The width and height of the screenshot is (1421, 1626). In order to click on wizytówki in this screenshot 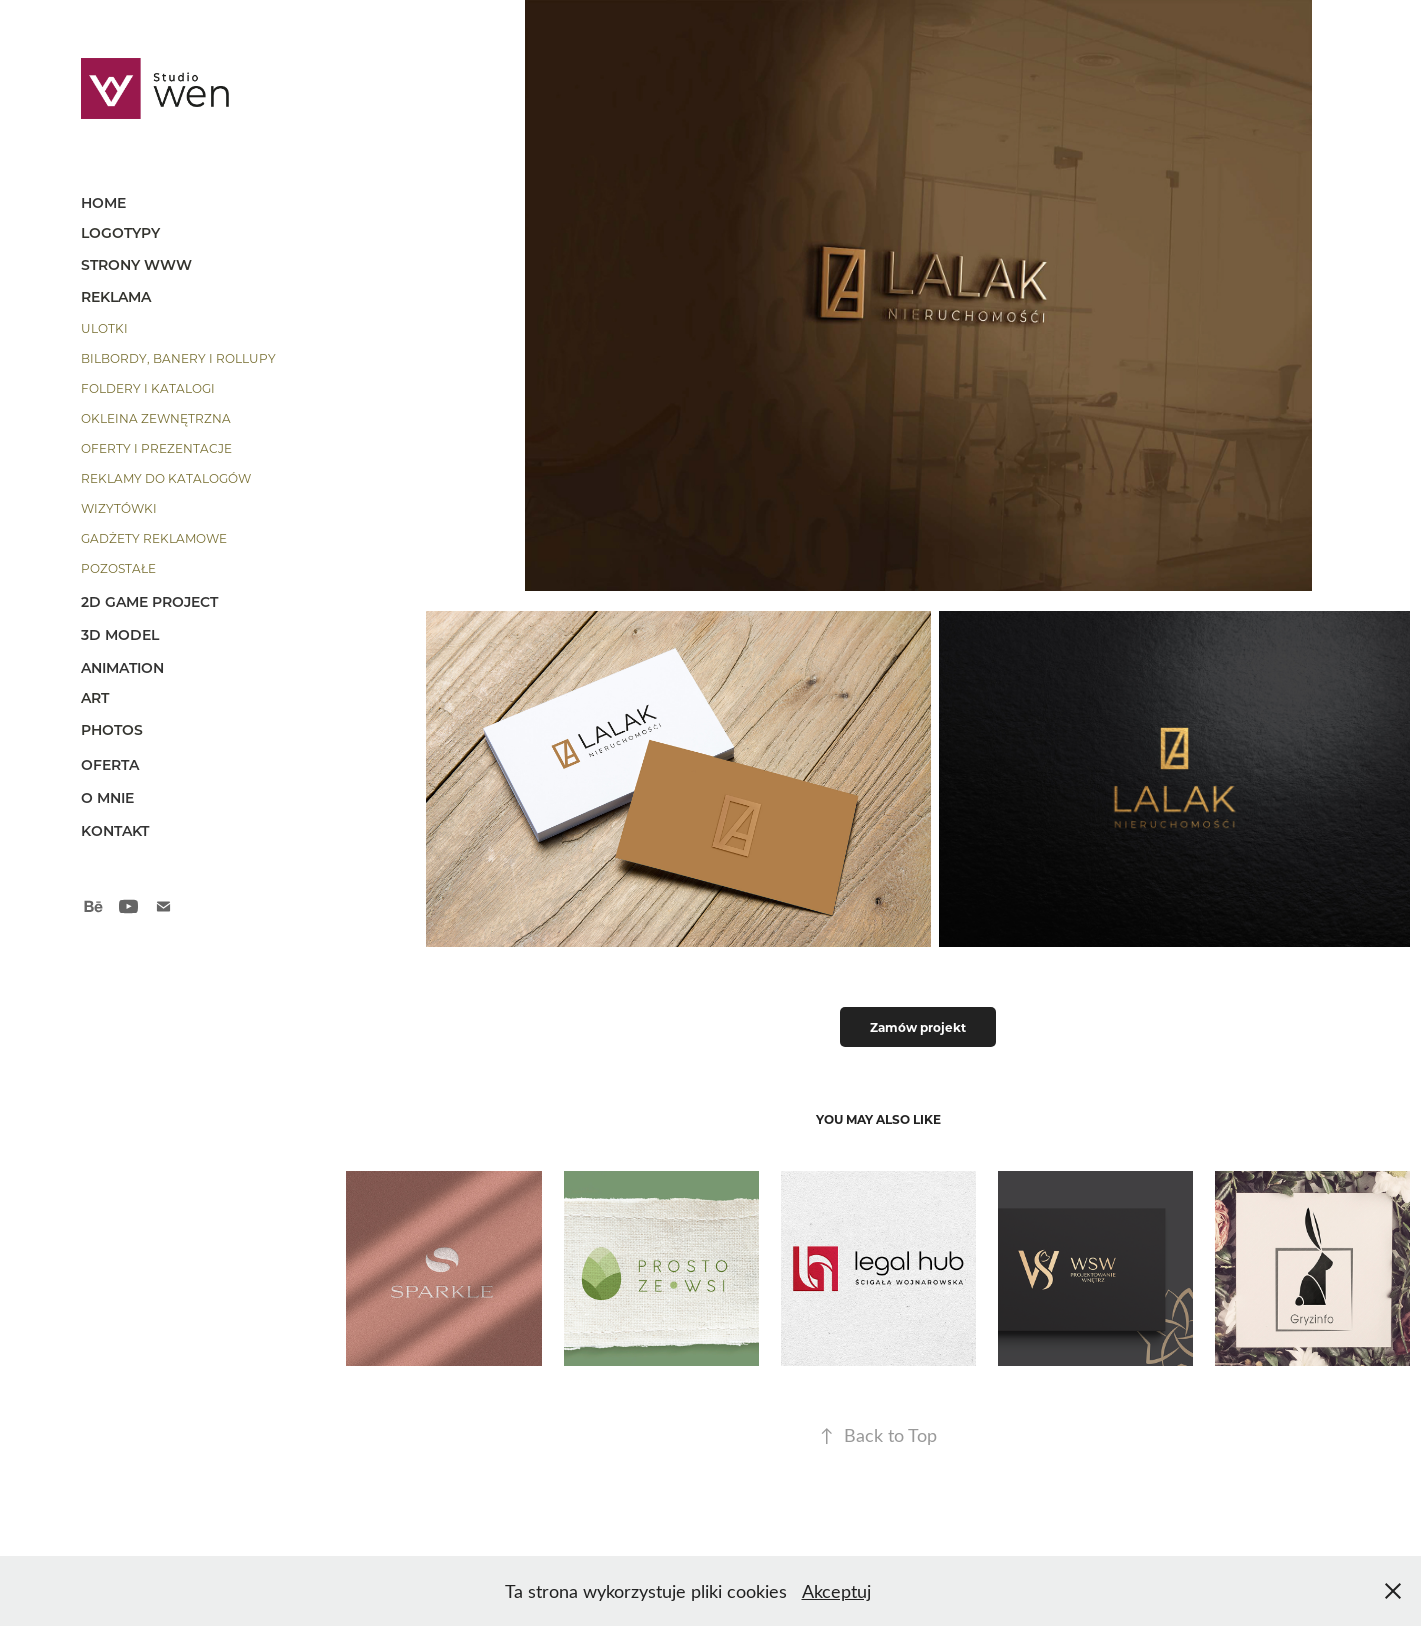, I will do `click(119, 508)`.